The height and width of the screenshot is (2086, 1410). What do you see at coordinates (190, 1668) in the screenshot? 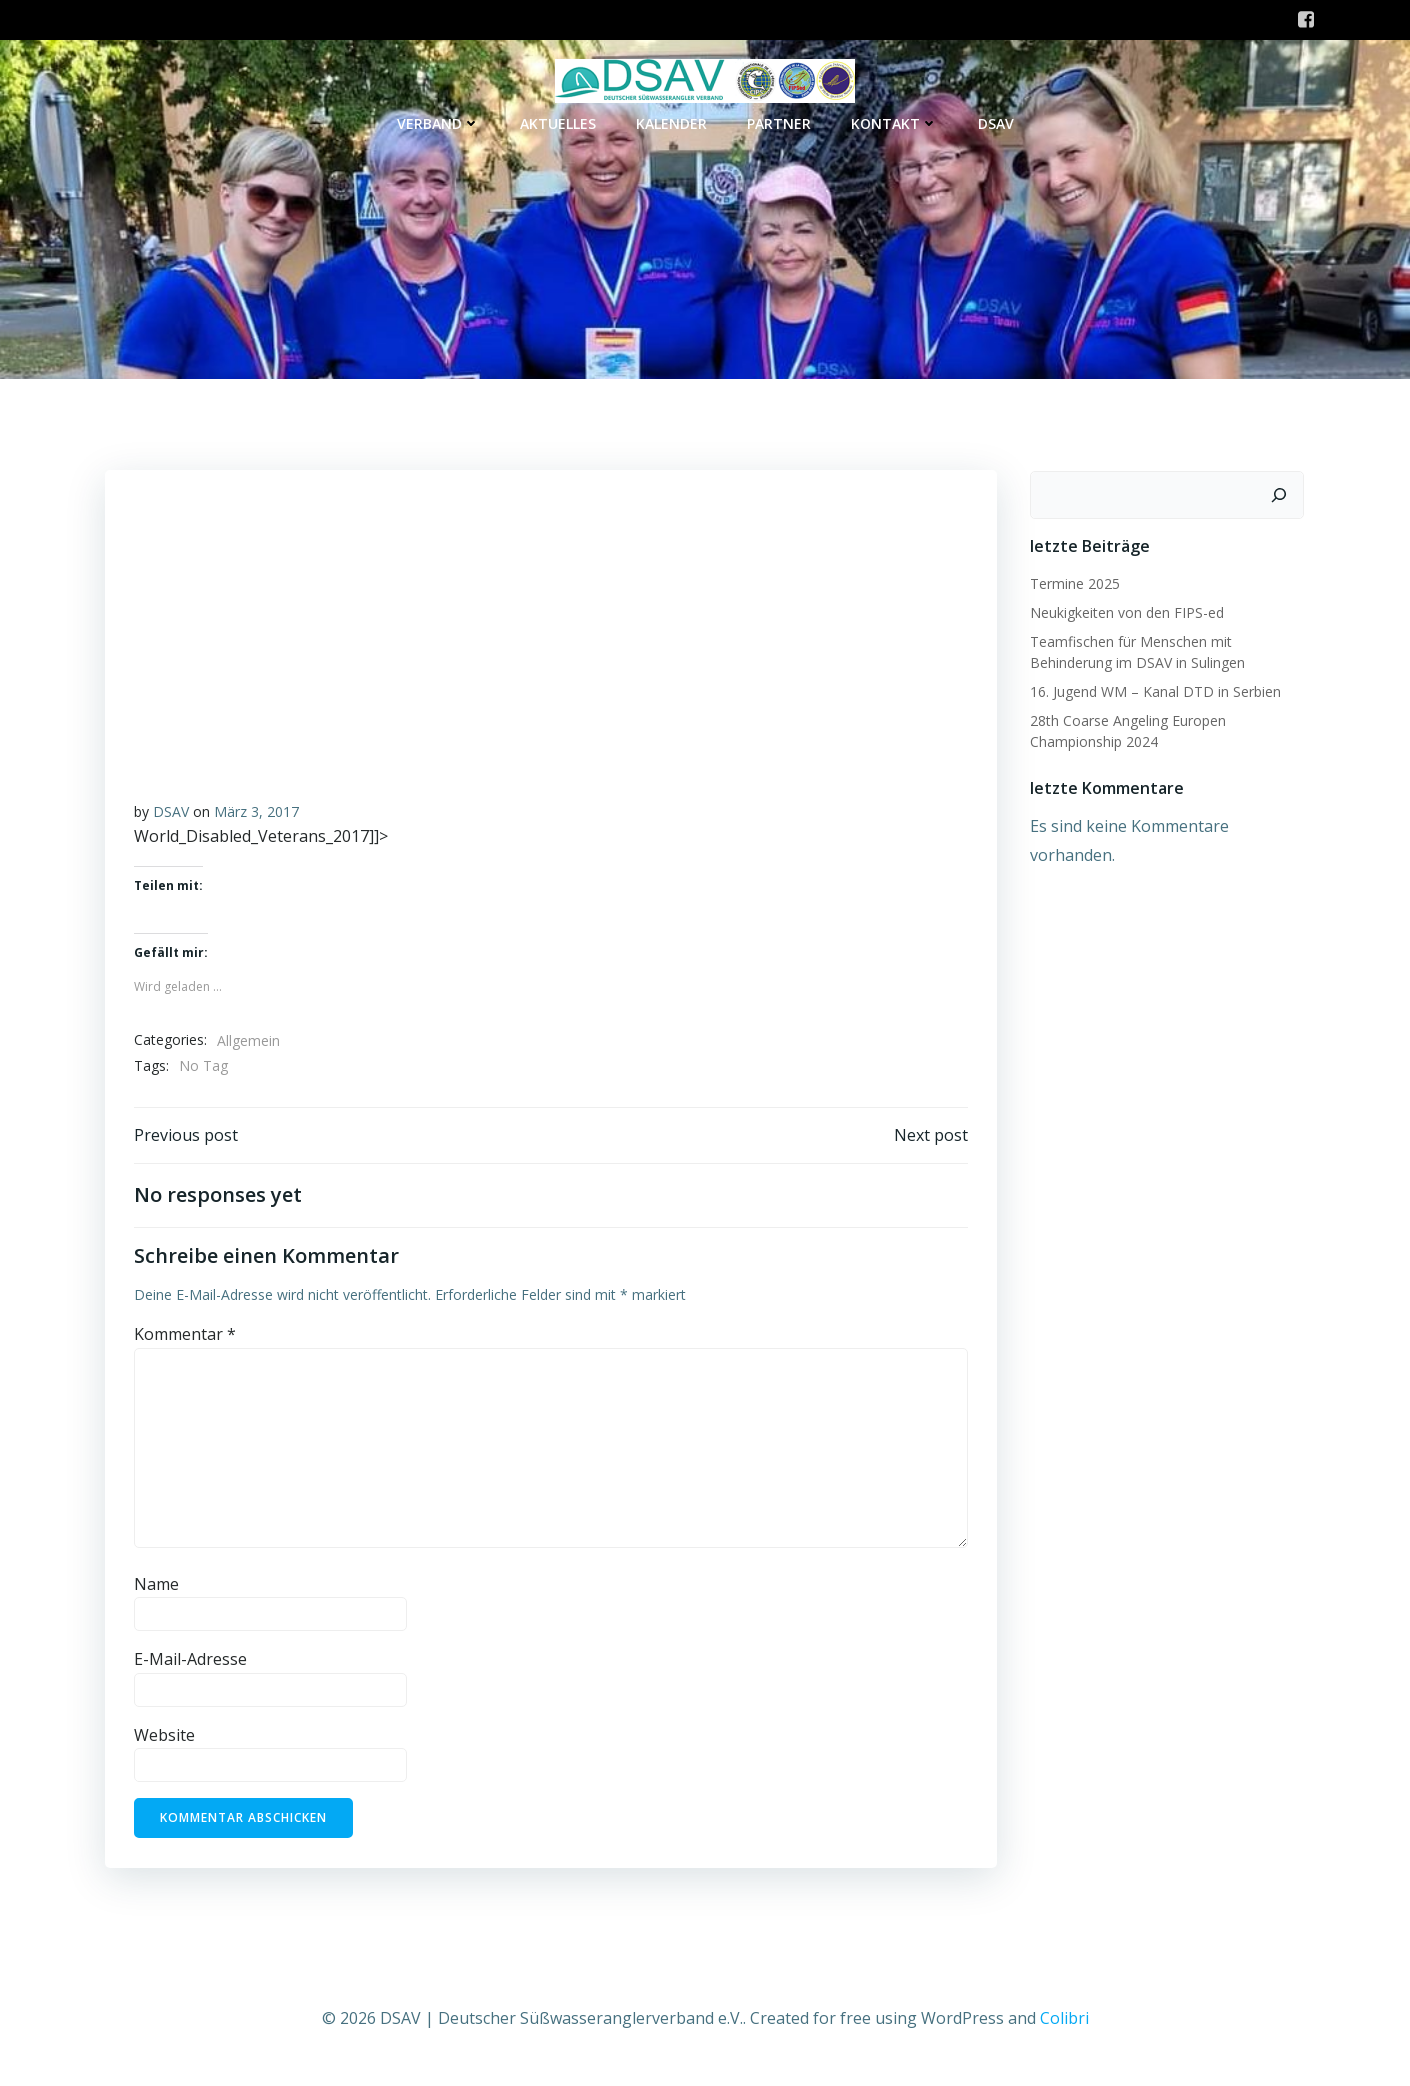
I see `E-Mail-Adresse` at bounding box center [190, 1668].